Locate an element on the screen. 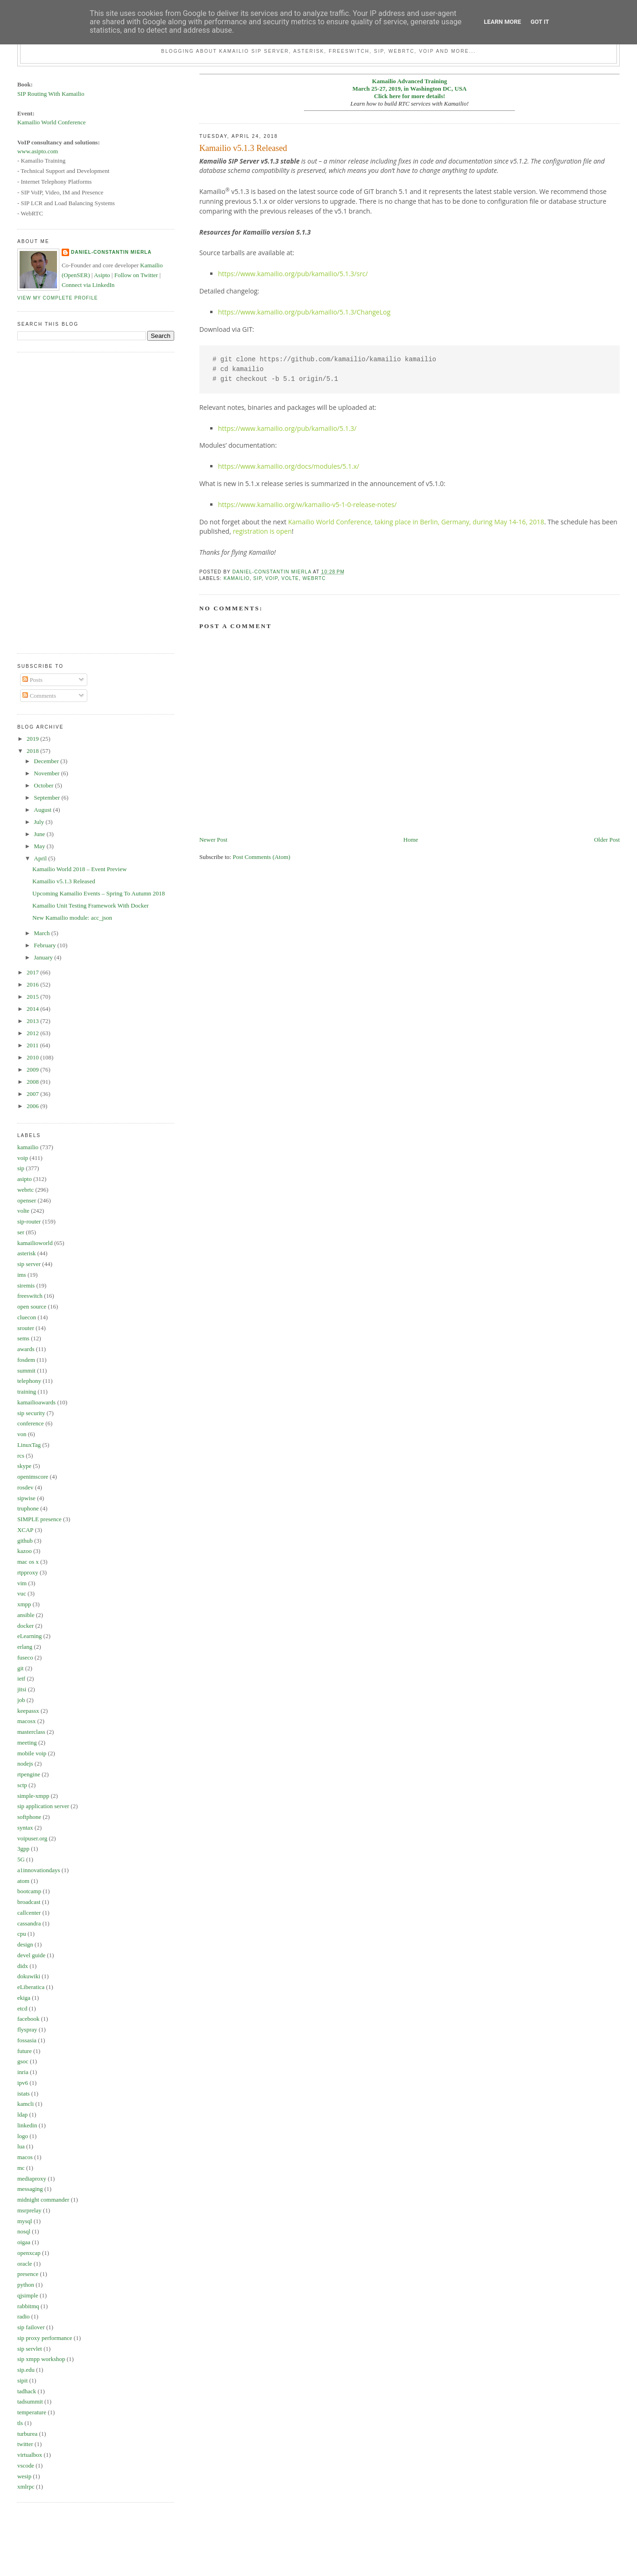 This screenshot has height=2576, width=637. 2006 is located at coordinates (33, 1105).